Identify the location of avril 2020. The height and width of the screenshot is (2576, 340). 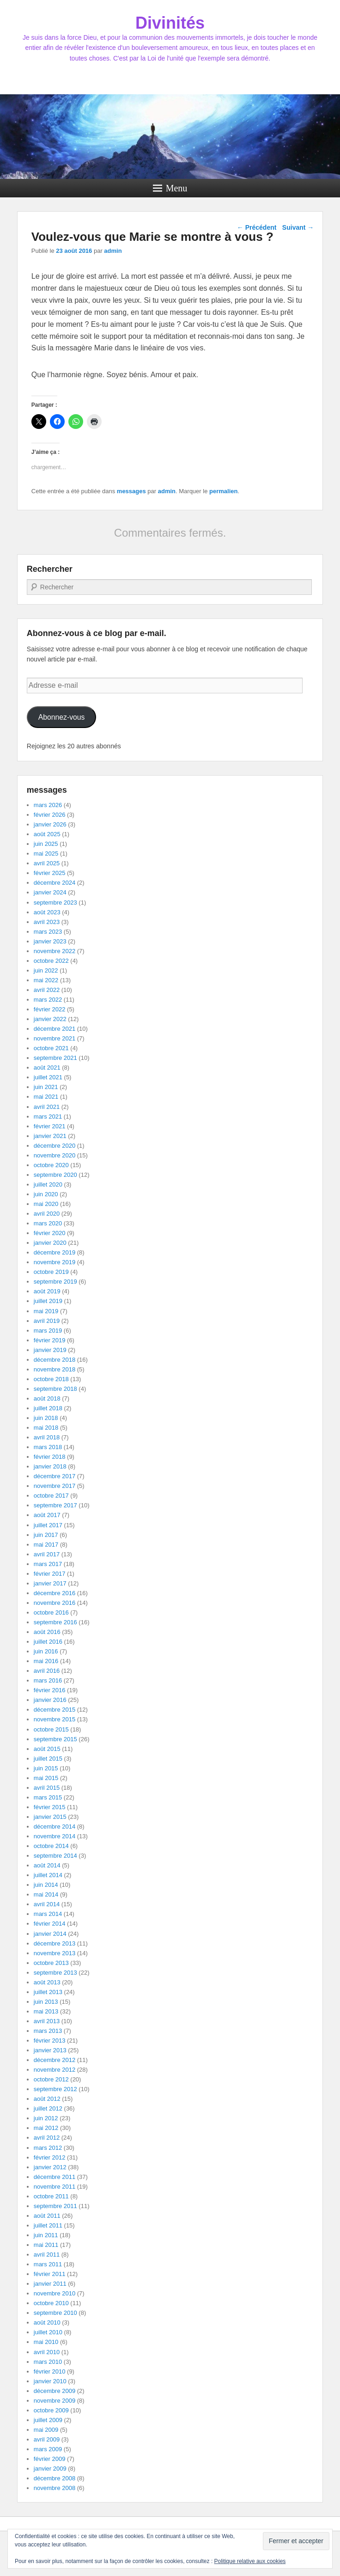
(47, 1213).